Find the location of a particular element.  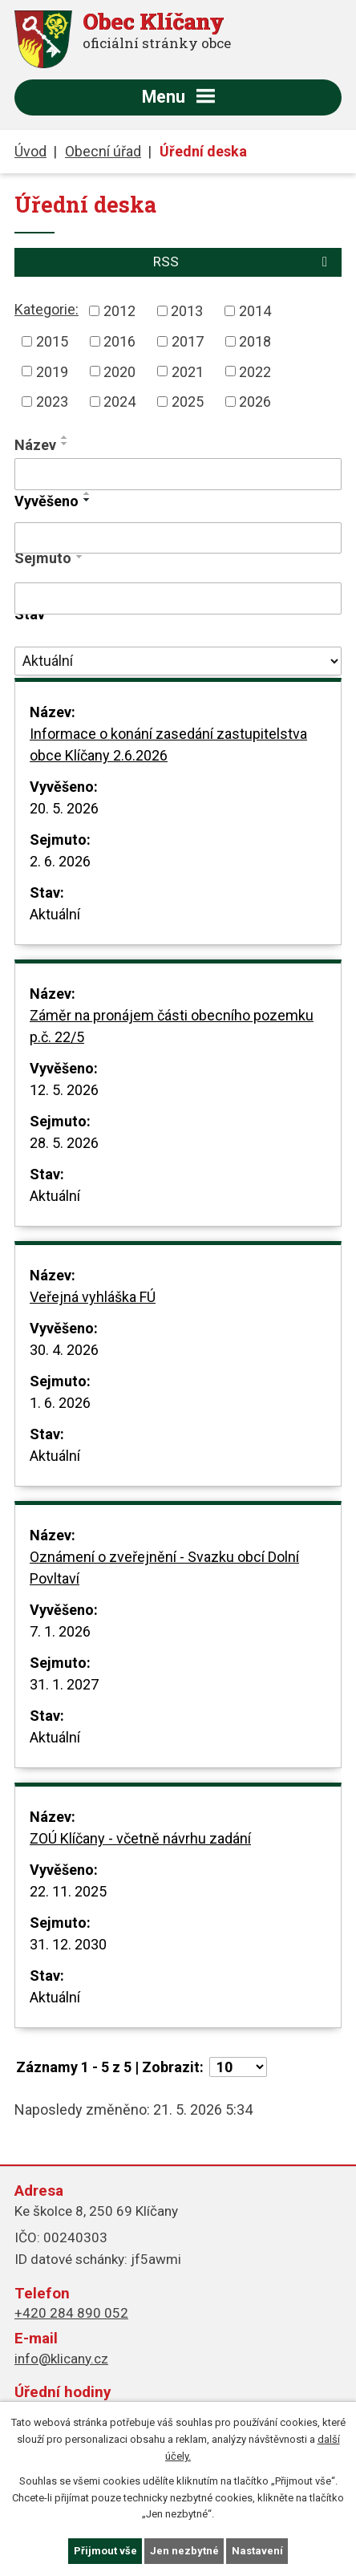

20. 5. 2026 is located at coordinates (64, 808).